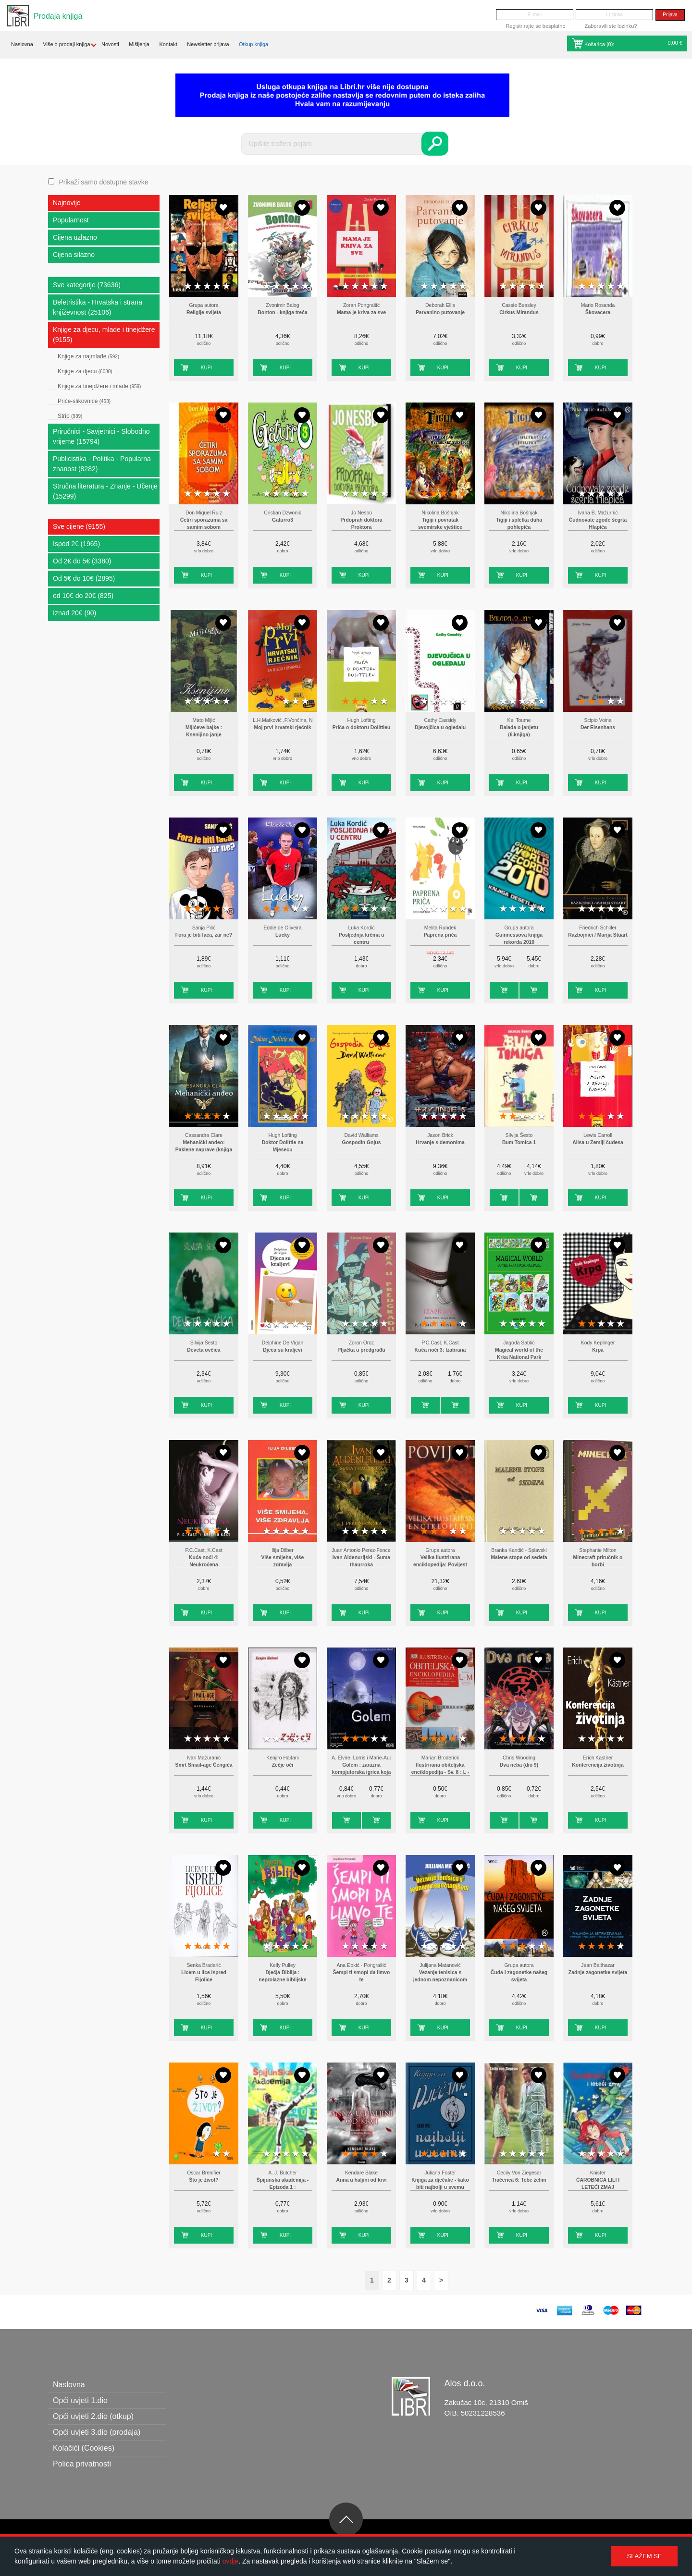  Describe the element at coordinates (598, 727) in the screenshot. I see `Der Eisenhans` at that location.